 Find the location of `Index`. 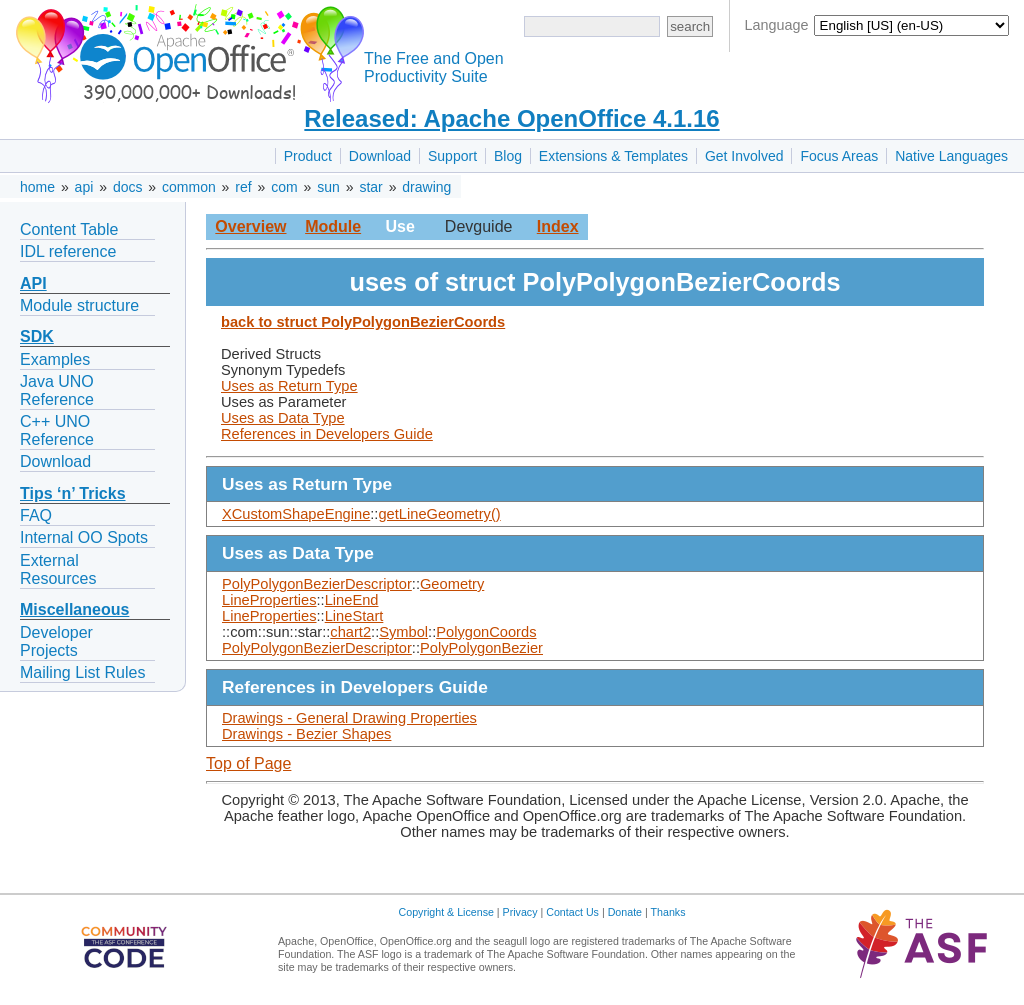

Index is located at coordinates (558, 226).